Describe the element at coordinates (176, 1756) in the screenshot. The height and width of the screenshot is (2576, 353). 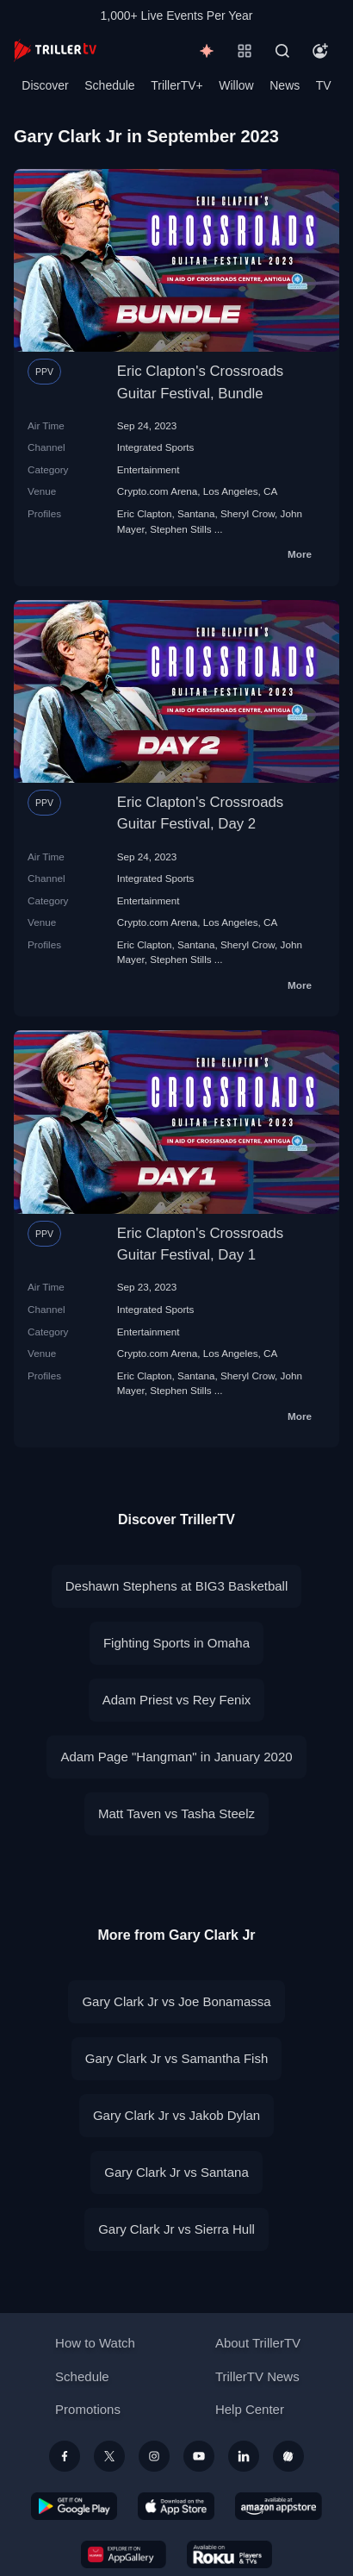
I see `Adam Page "Hangman" in January 2020` at that location.